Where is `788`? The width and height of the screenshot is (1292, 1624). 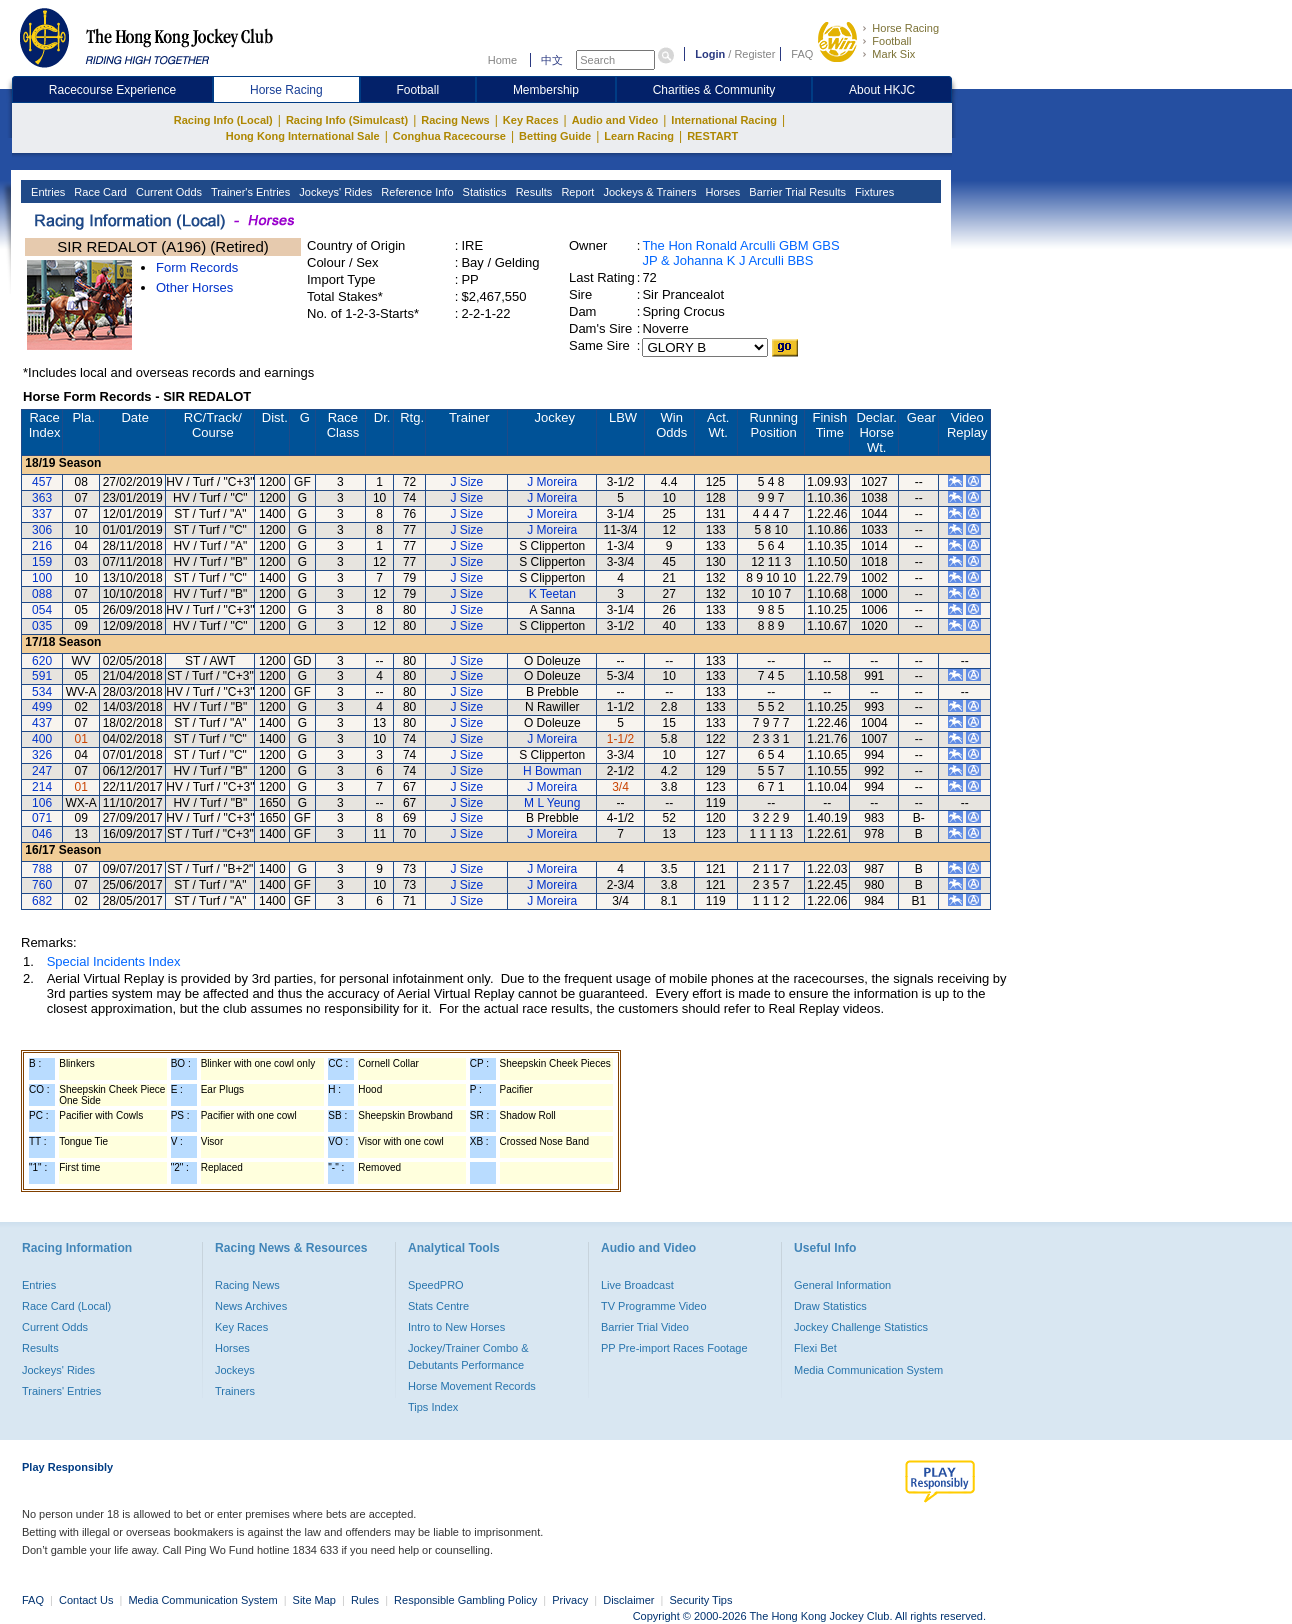 788 is located at coordinates (42, 869).